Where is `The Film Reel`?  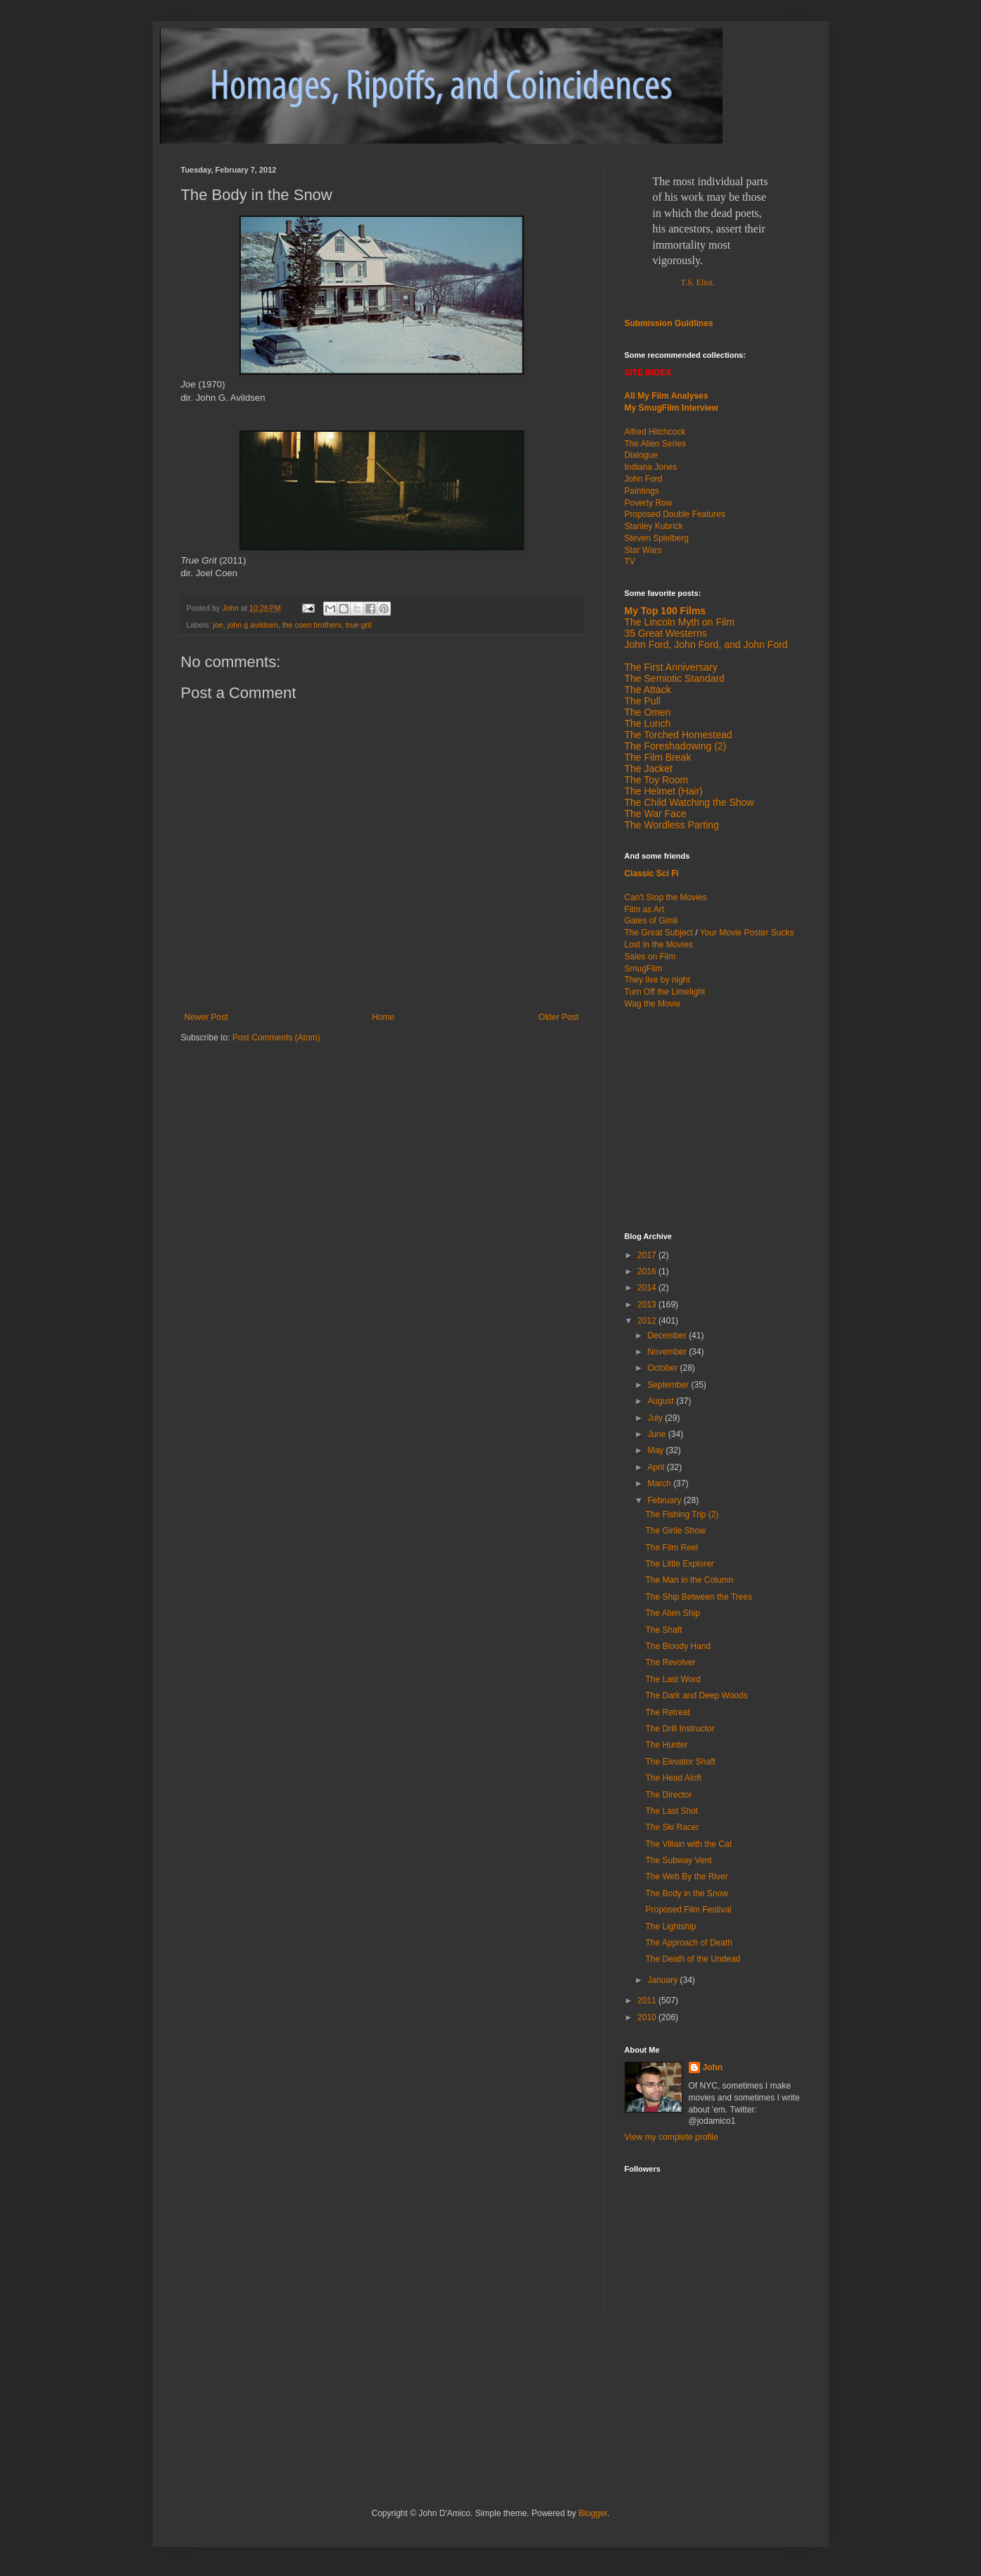
The Film Reel is located at coordinates (671, 1548).